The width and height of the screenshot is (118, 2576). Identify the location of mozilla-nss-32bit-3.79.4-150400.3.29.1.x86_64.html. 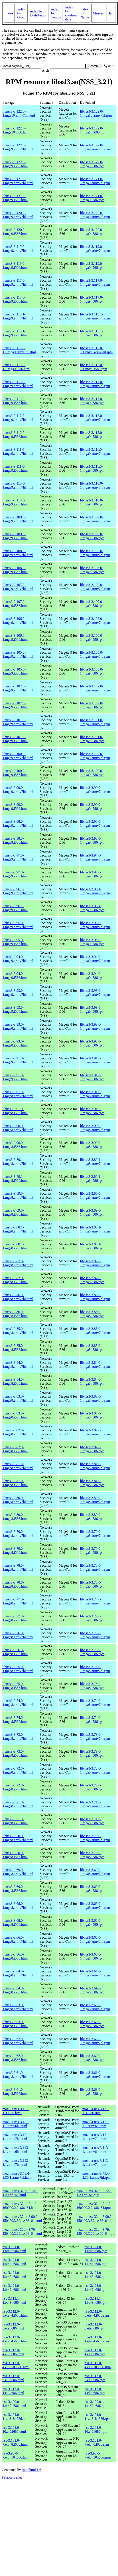
(22, 2231).